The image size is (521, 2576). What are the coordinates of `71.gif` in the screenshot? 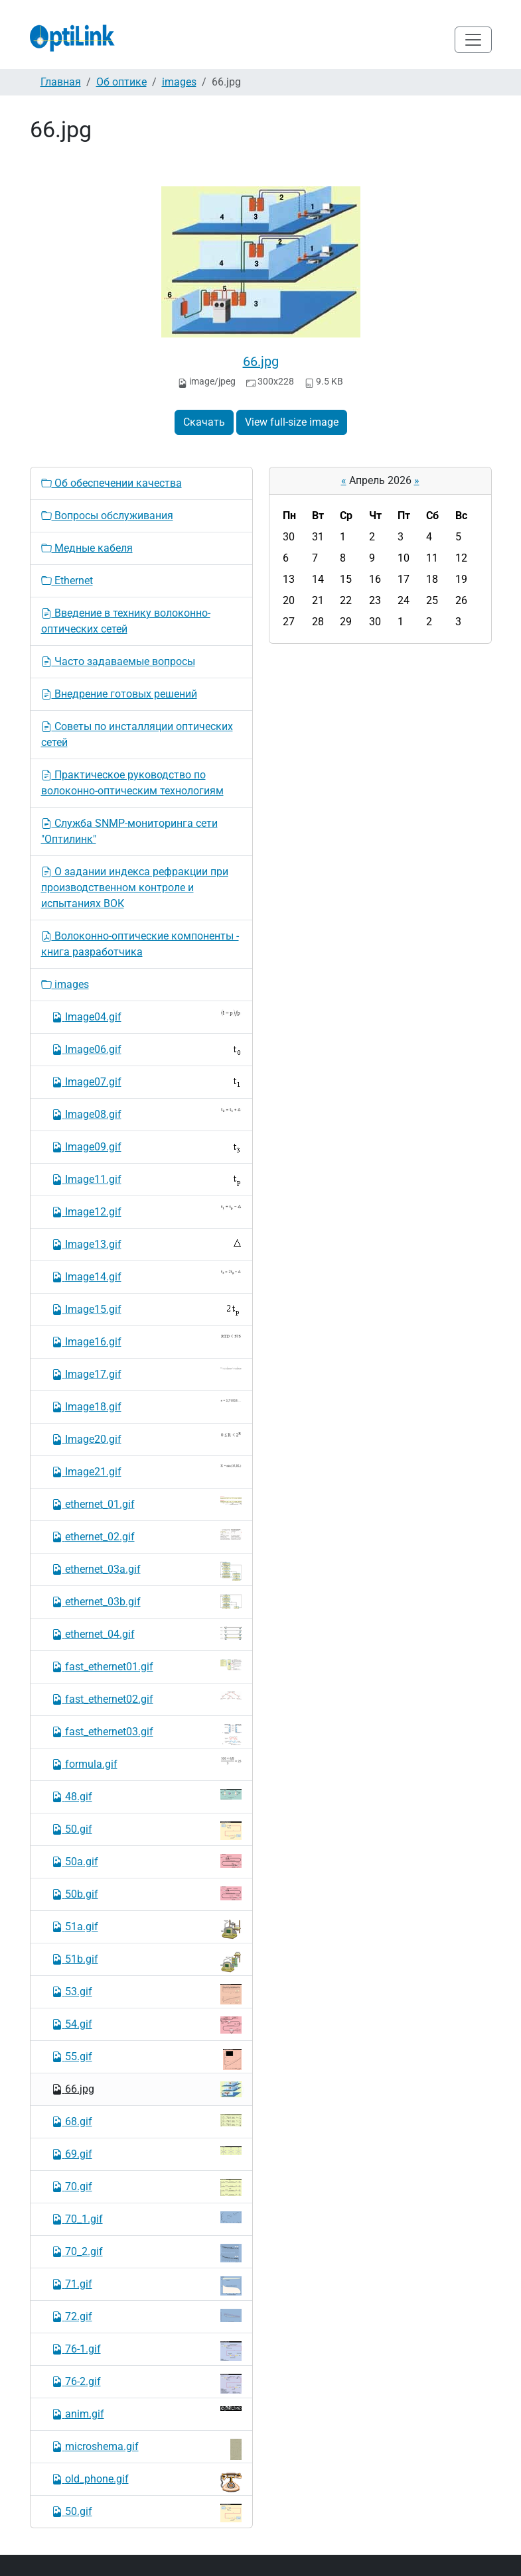 It's located at (147, 2286).